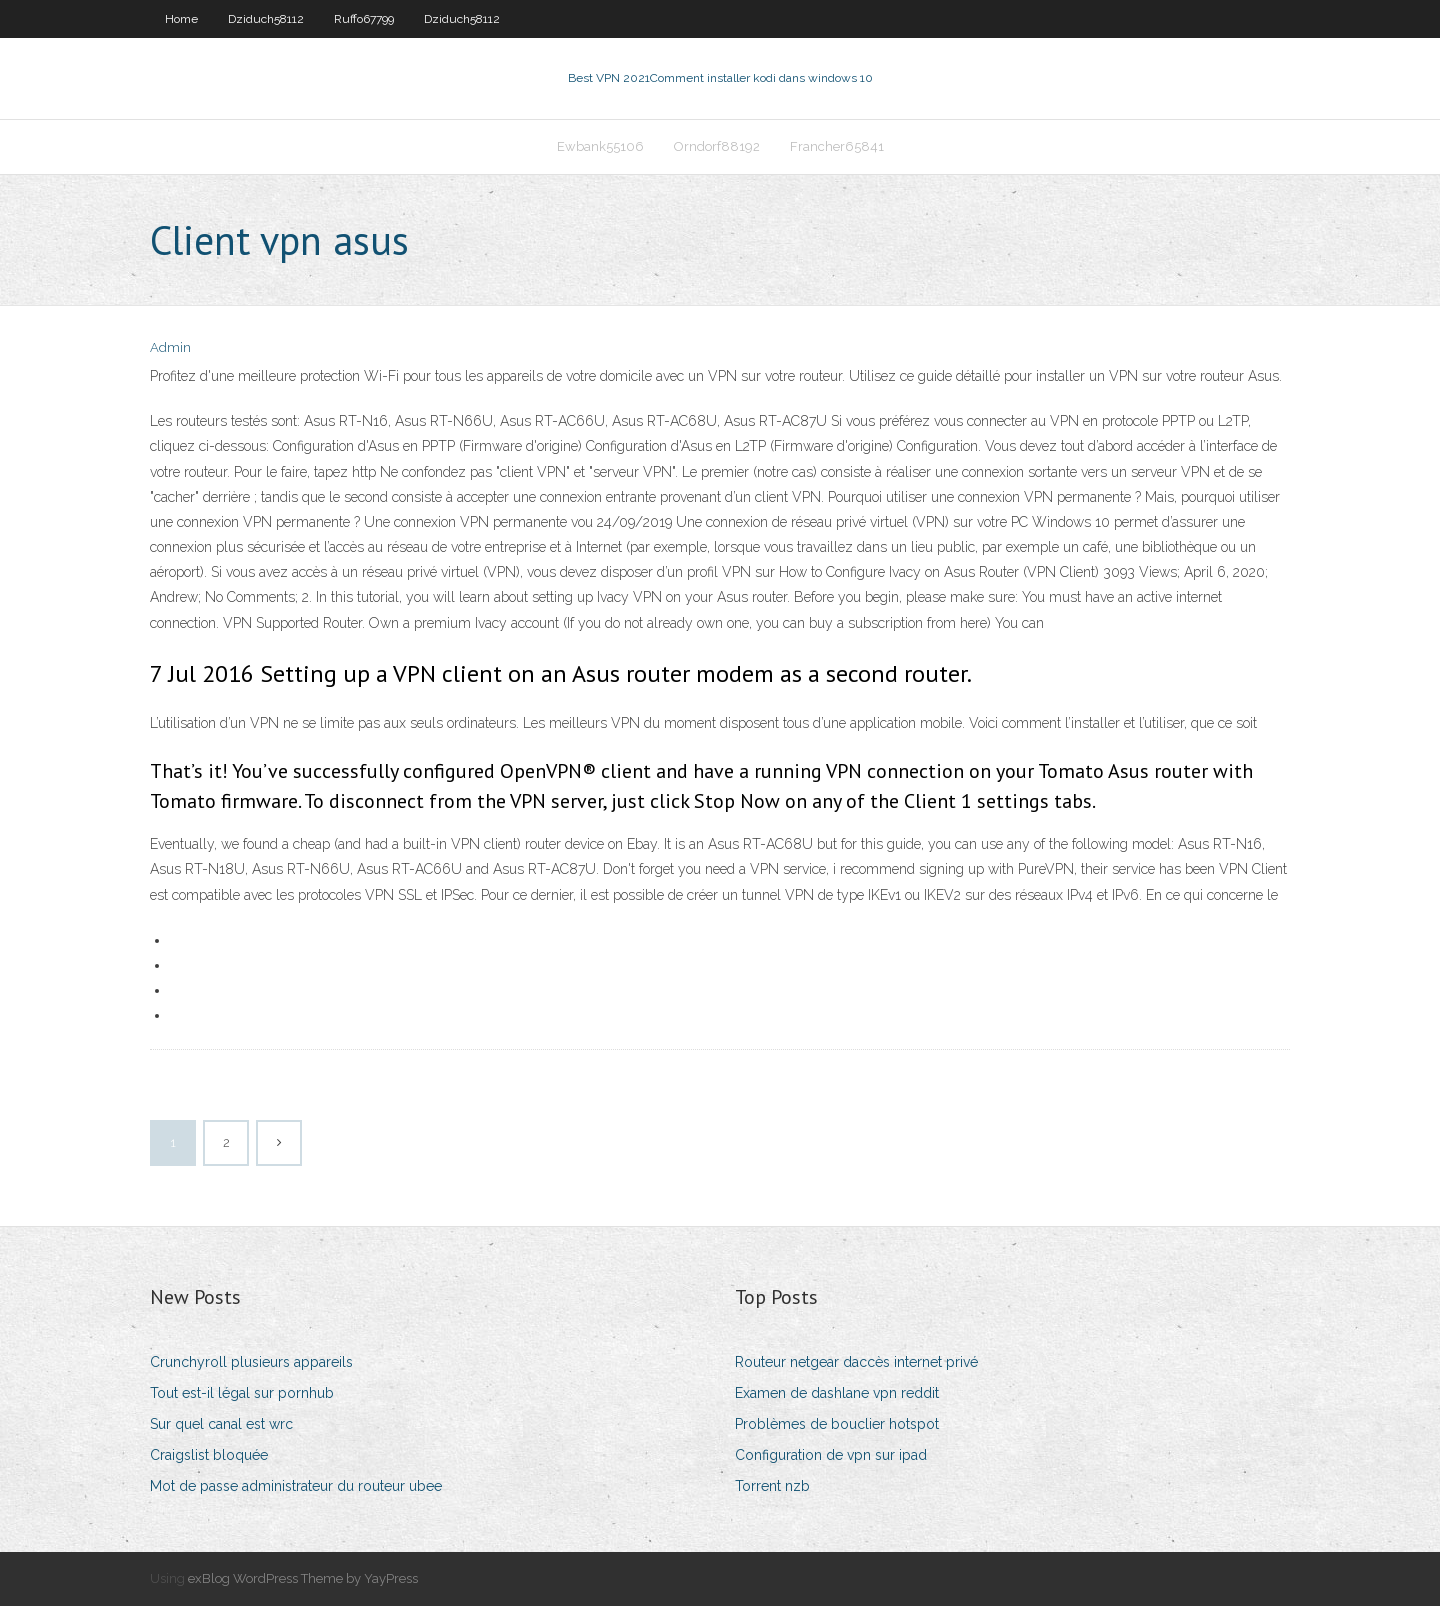 This screenshot has width=1440, height=1606. I want to click on Craigslist bloquée, so click(209, 1455).